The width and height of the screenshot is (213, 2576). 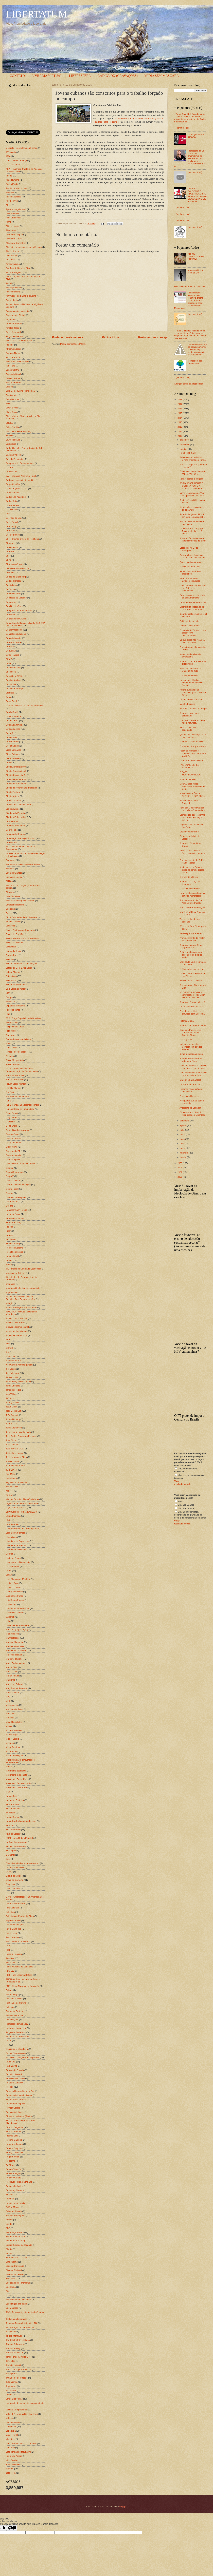 I want to click on Sponholz: Por que não eu?, so click(x=192, y=1002).